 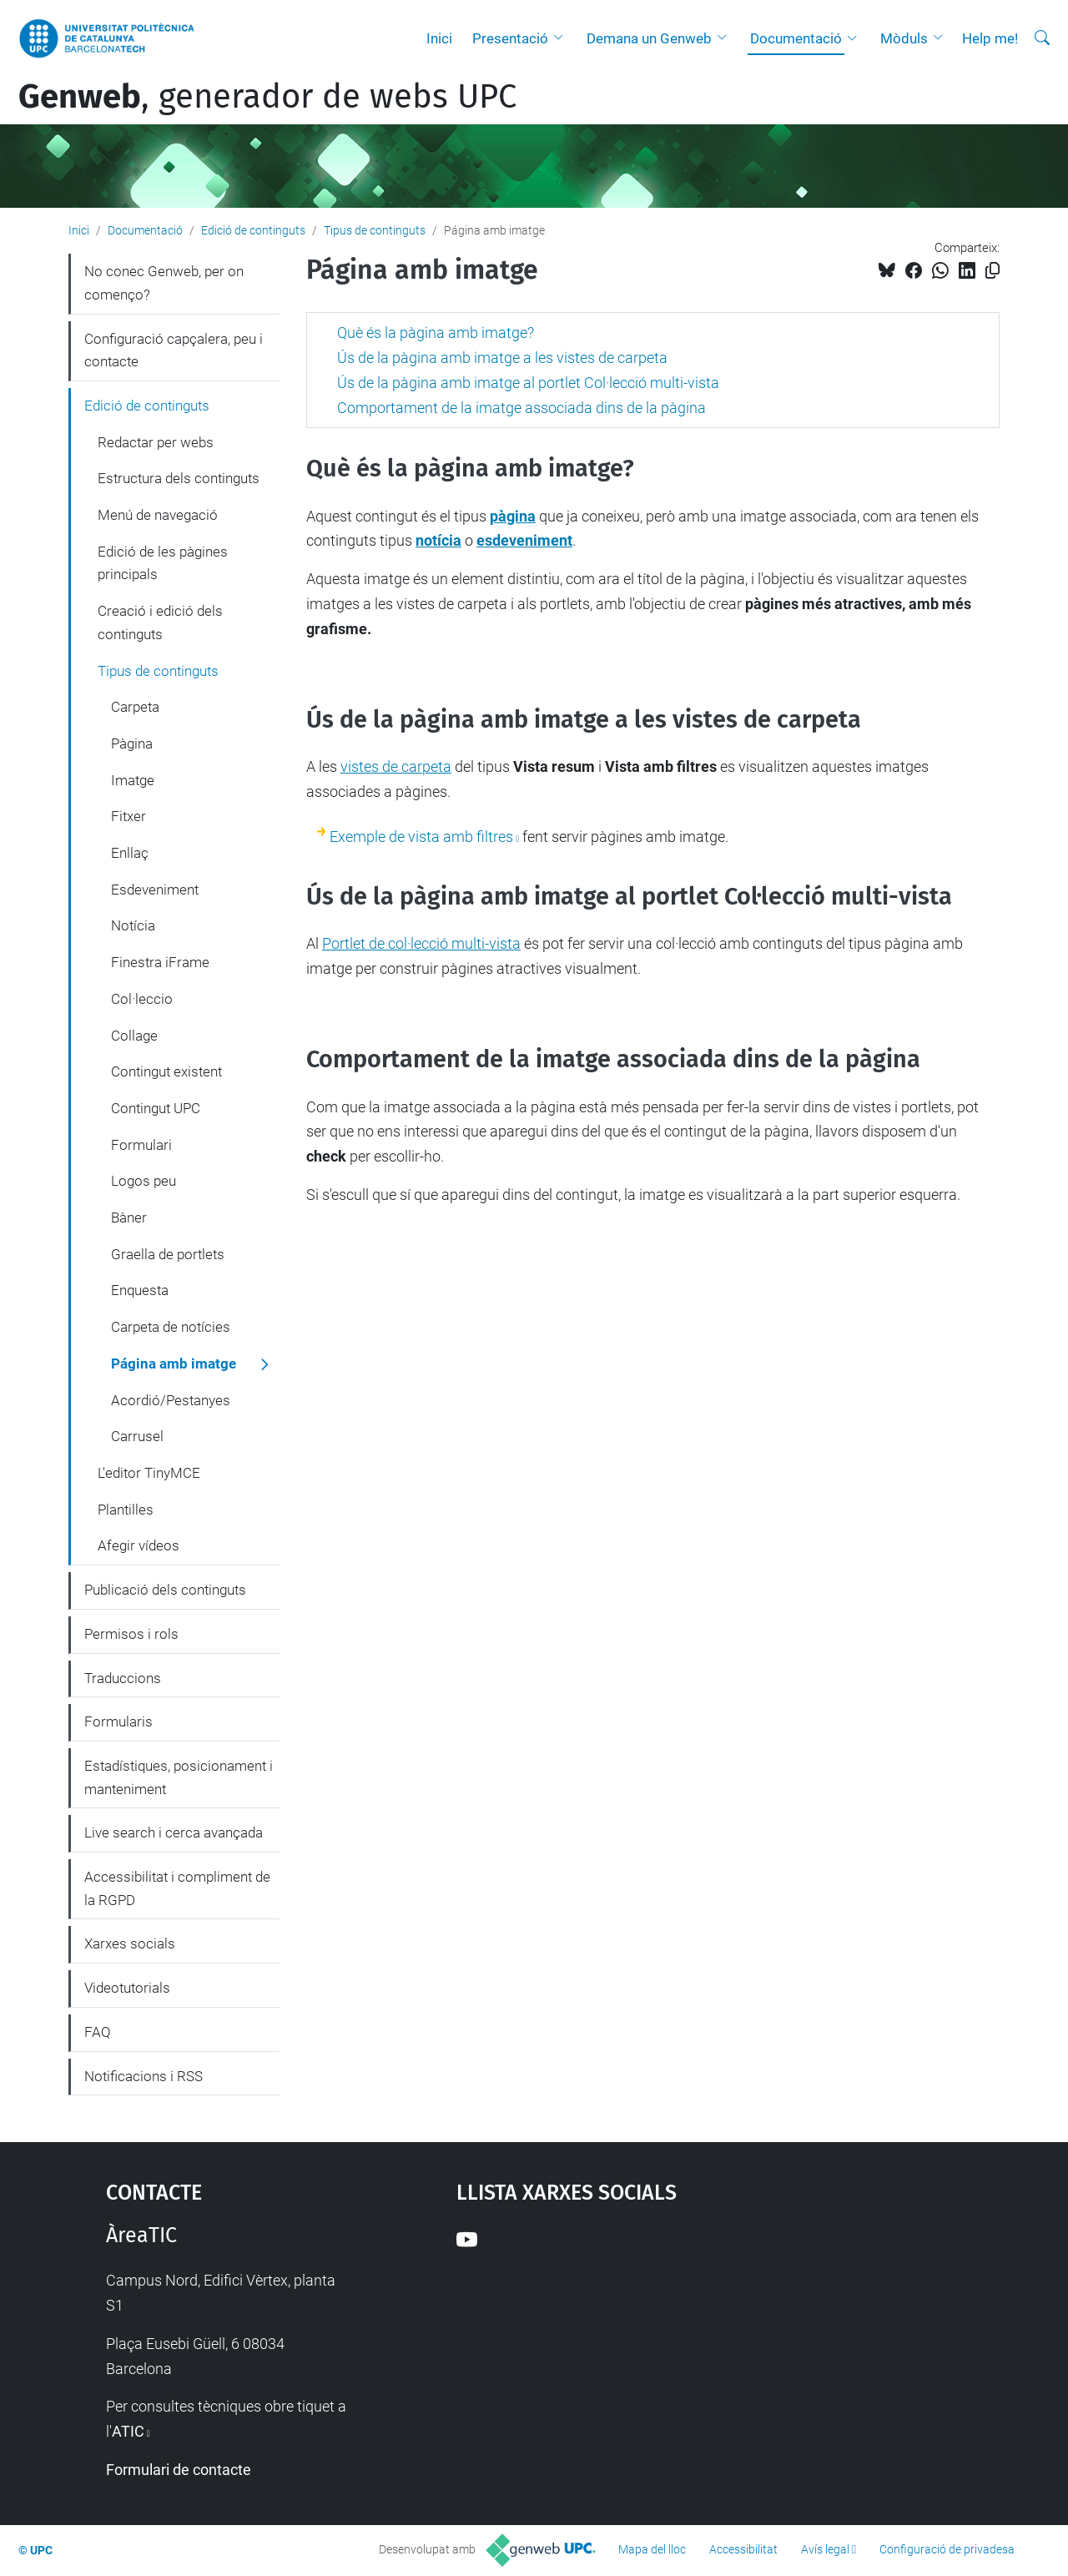 I want to click on Videotutorials, so click(x=127, y=1987).